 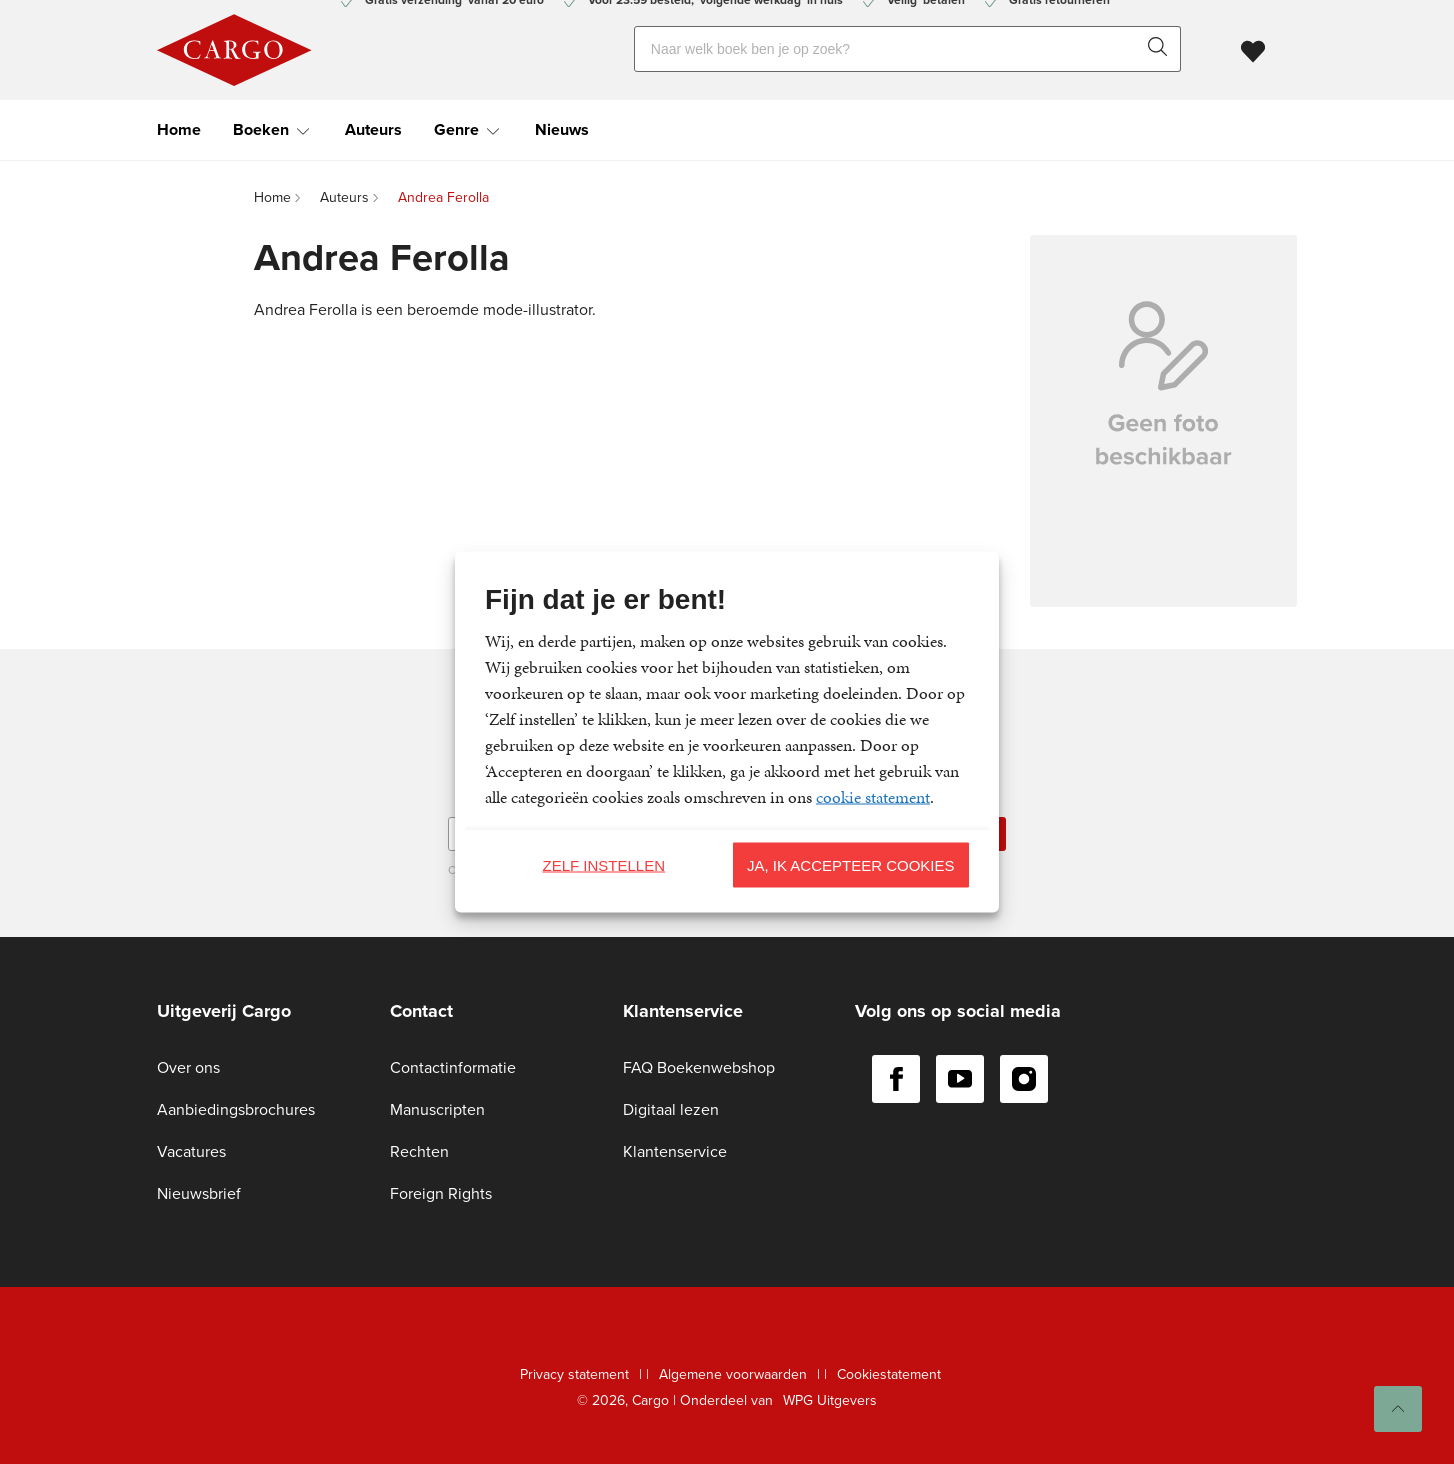 What do you see at coordinates (373, 129) in the screenshot?
I see `Auteurs` at bounding box center [373, 129].